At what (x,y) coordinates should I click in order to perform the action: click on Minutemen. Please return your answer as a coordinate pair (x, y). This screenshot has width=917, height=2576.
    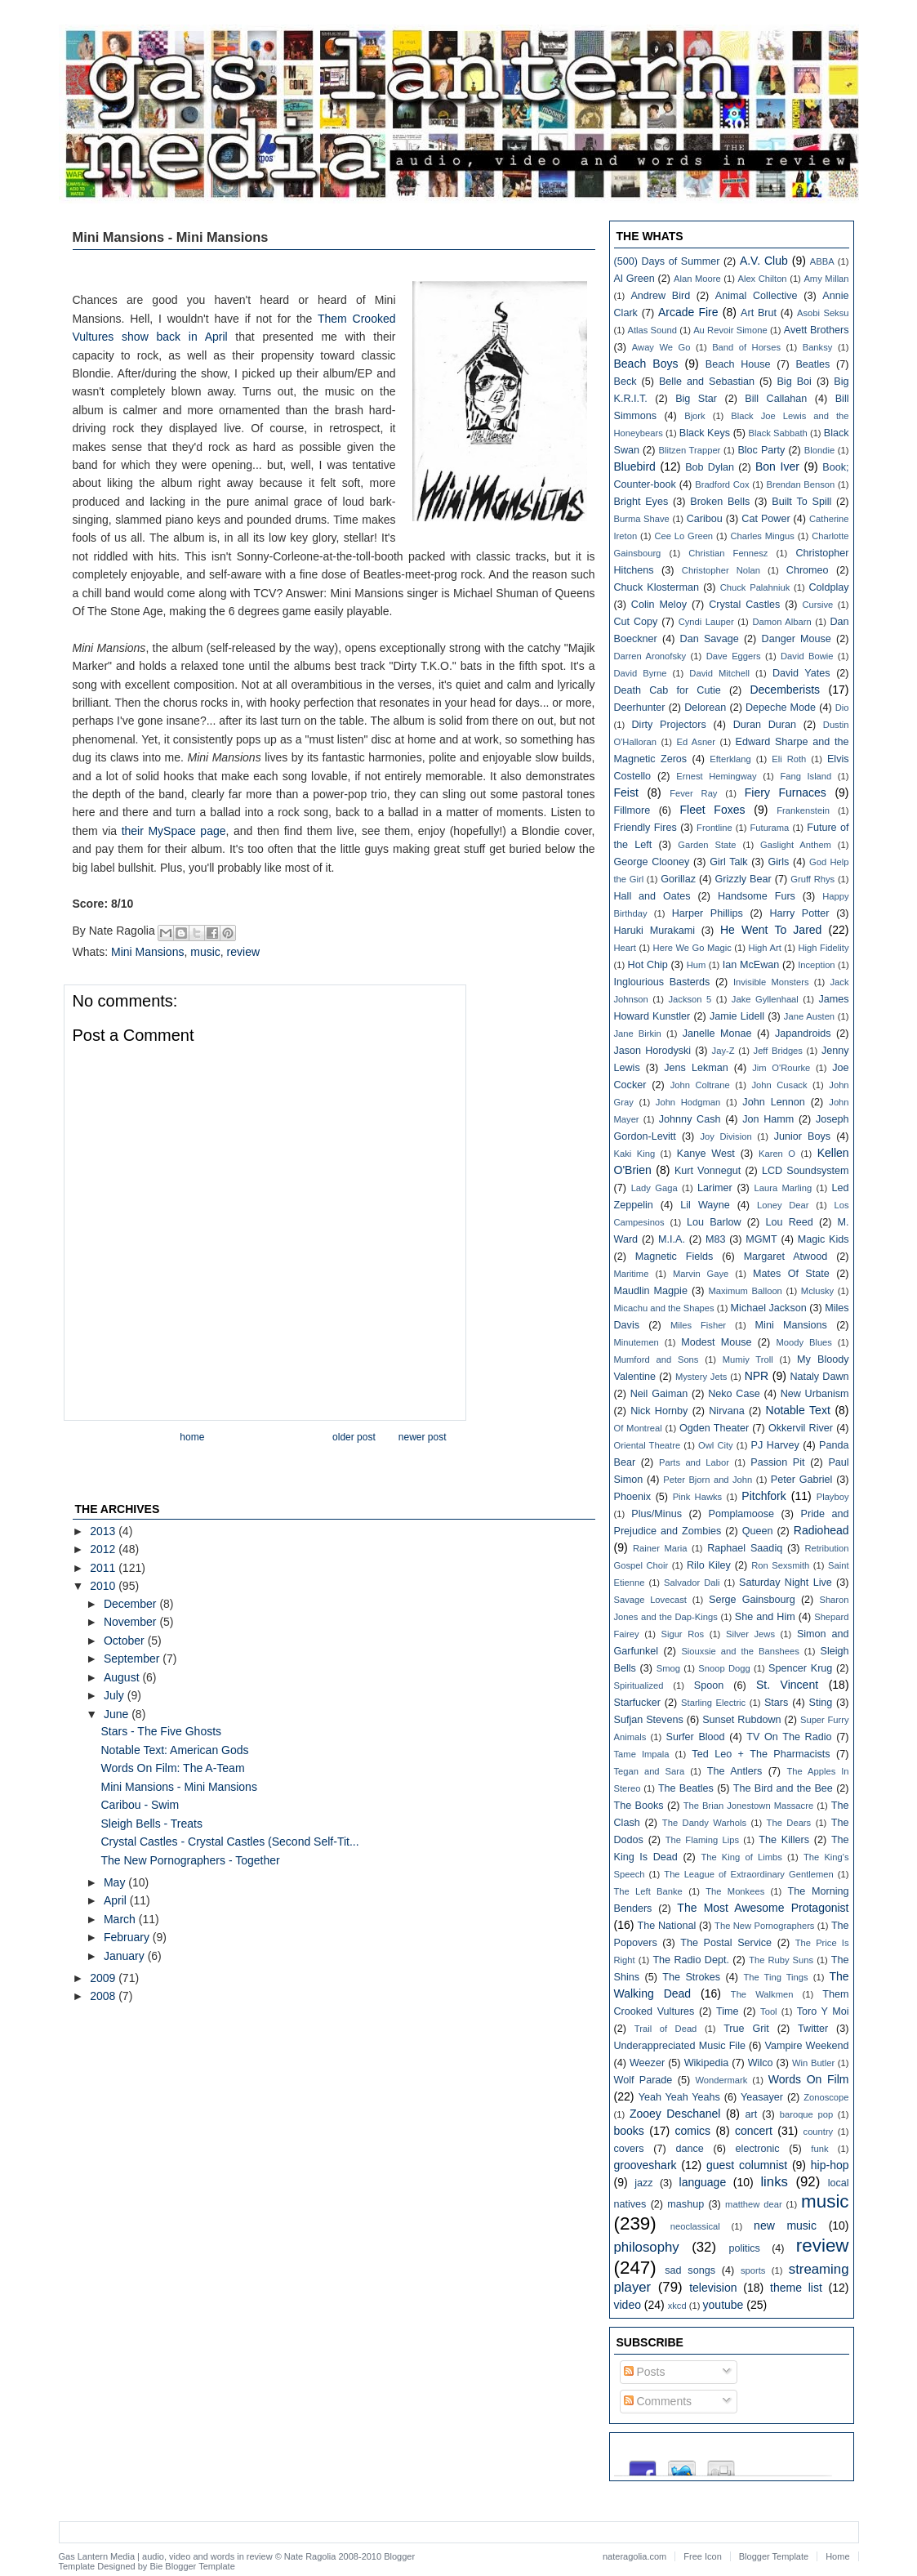
    Looking at the image, I should click on (636, 1342).